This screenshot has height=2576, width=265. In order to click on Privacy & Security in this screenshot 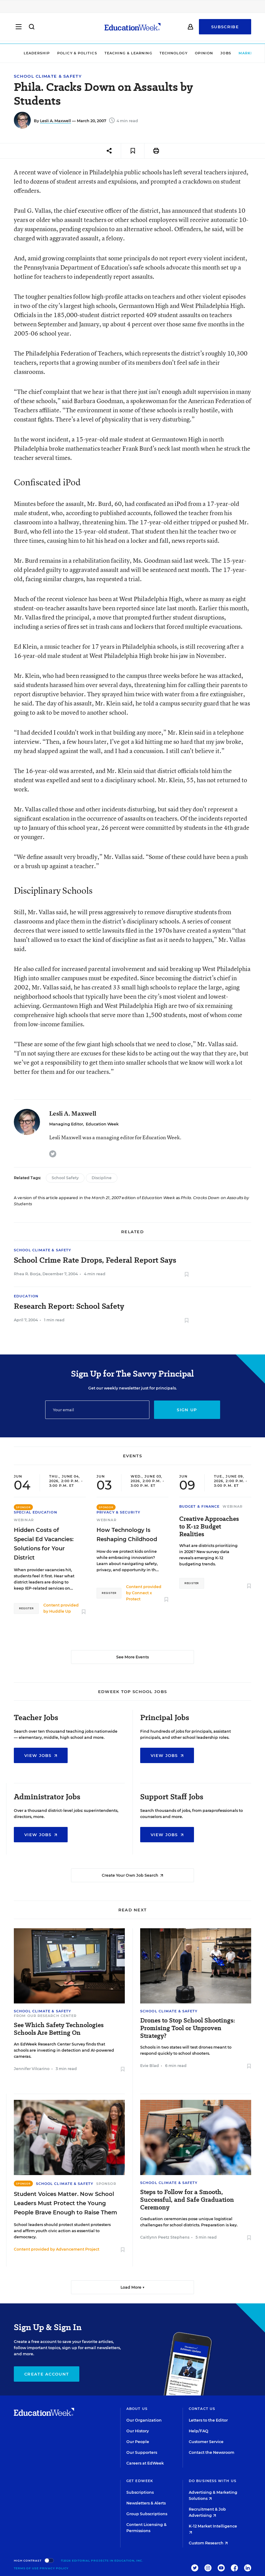, I will do `click(118, 1512)`.